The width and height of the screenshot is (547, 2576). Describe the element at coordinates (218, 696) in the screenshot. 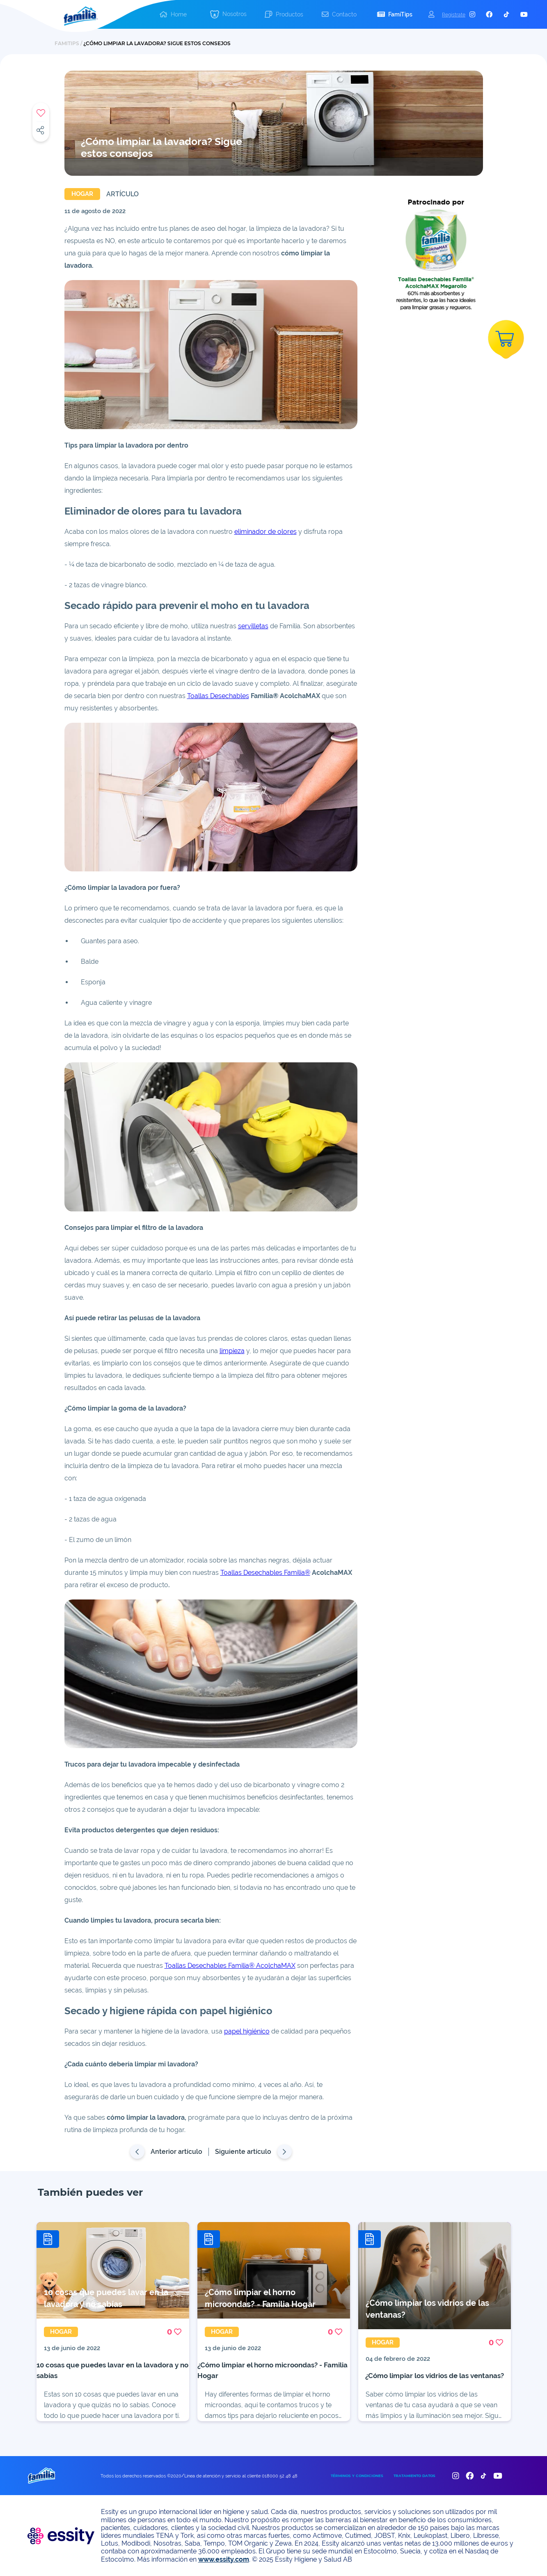

I see `Toallas Desechables` at that location.